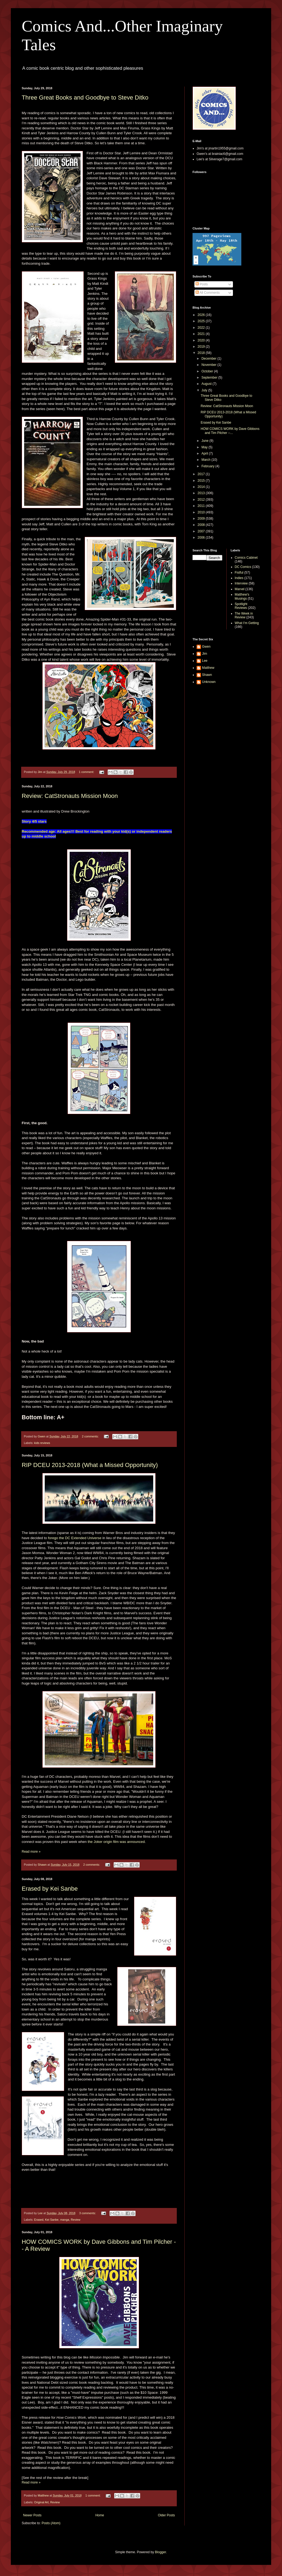  I want to click on kids reviews, so click(42, 1442).